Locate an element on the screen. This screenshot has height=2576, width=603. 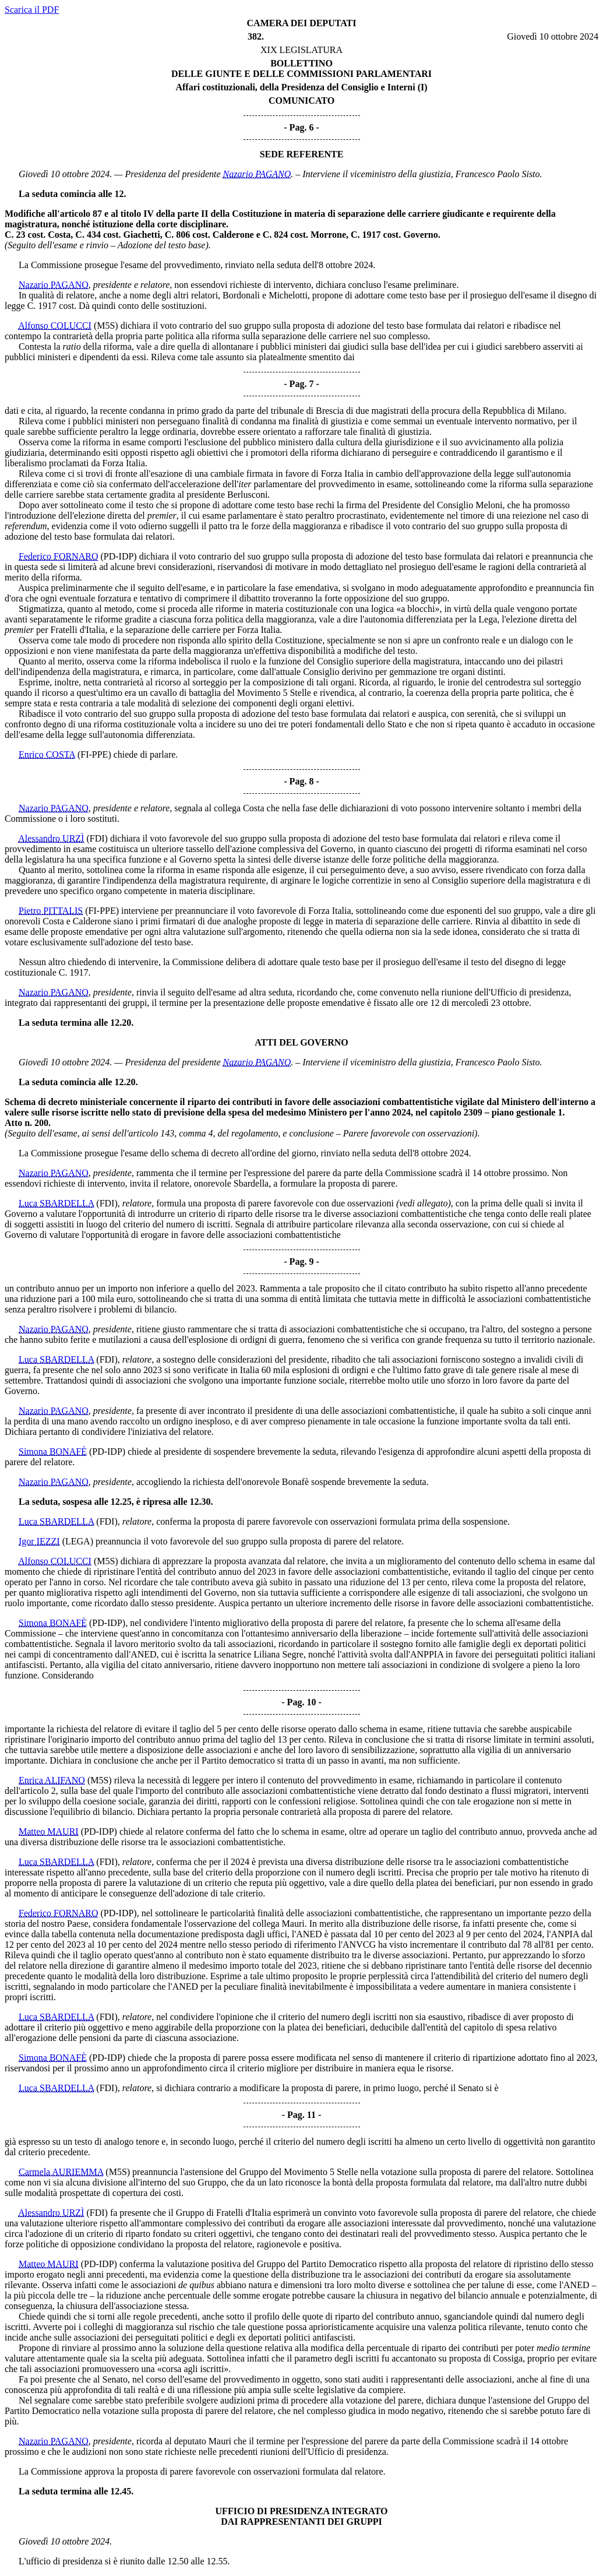
Carmela AURIEMMA is located at coordinates (61, 2172).